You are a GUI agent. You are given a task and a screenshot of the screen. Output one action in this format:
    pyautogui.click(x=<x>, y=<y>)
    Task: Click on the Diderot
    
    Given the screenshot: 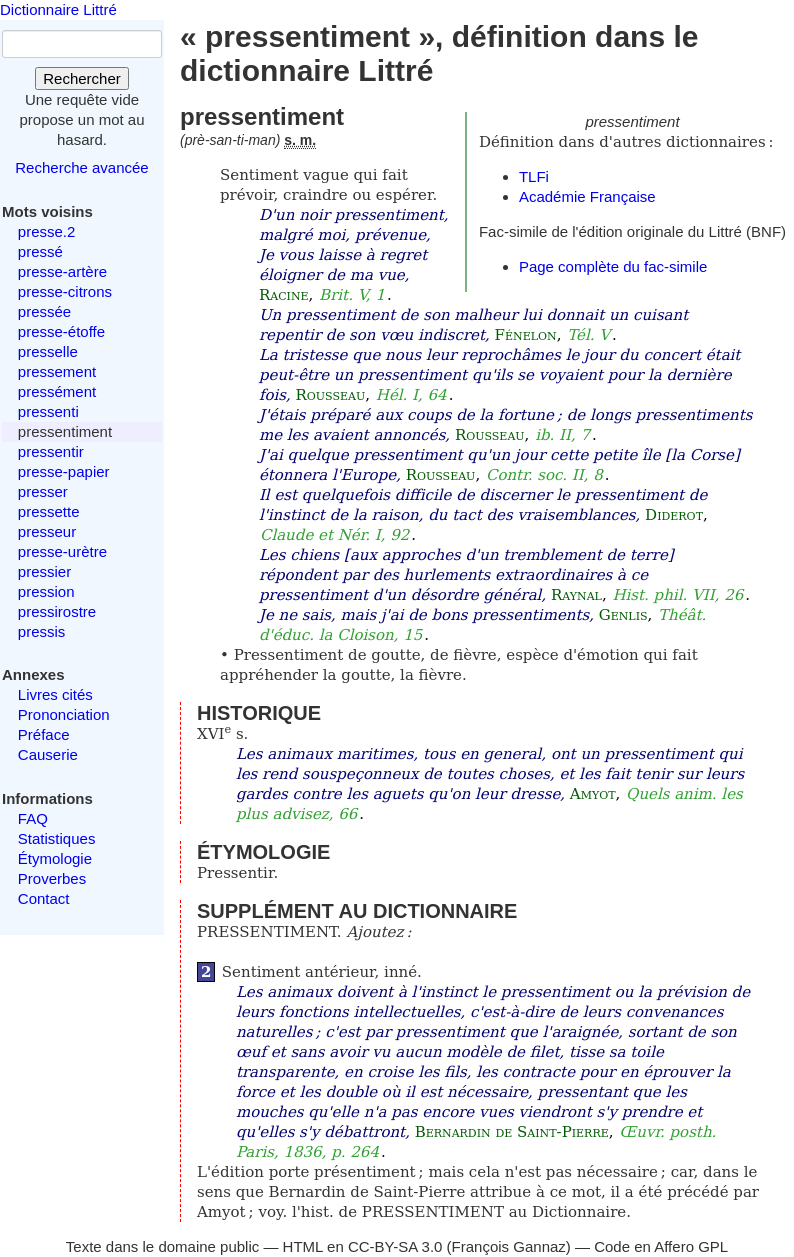 What is the action you would take?
    pyautogui.click(x=674, y=515)
    